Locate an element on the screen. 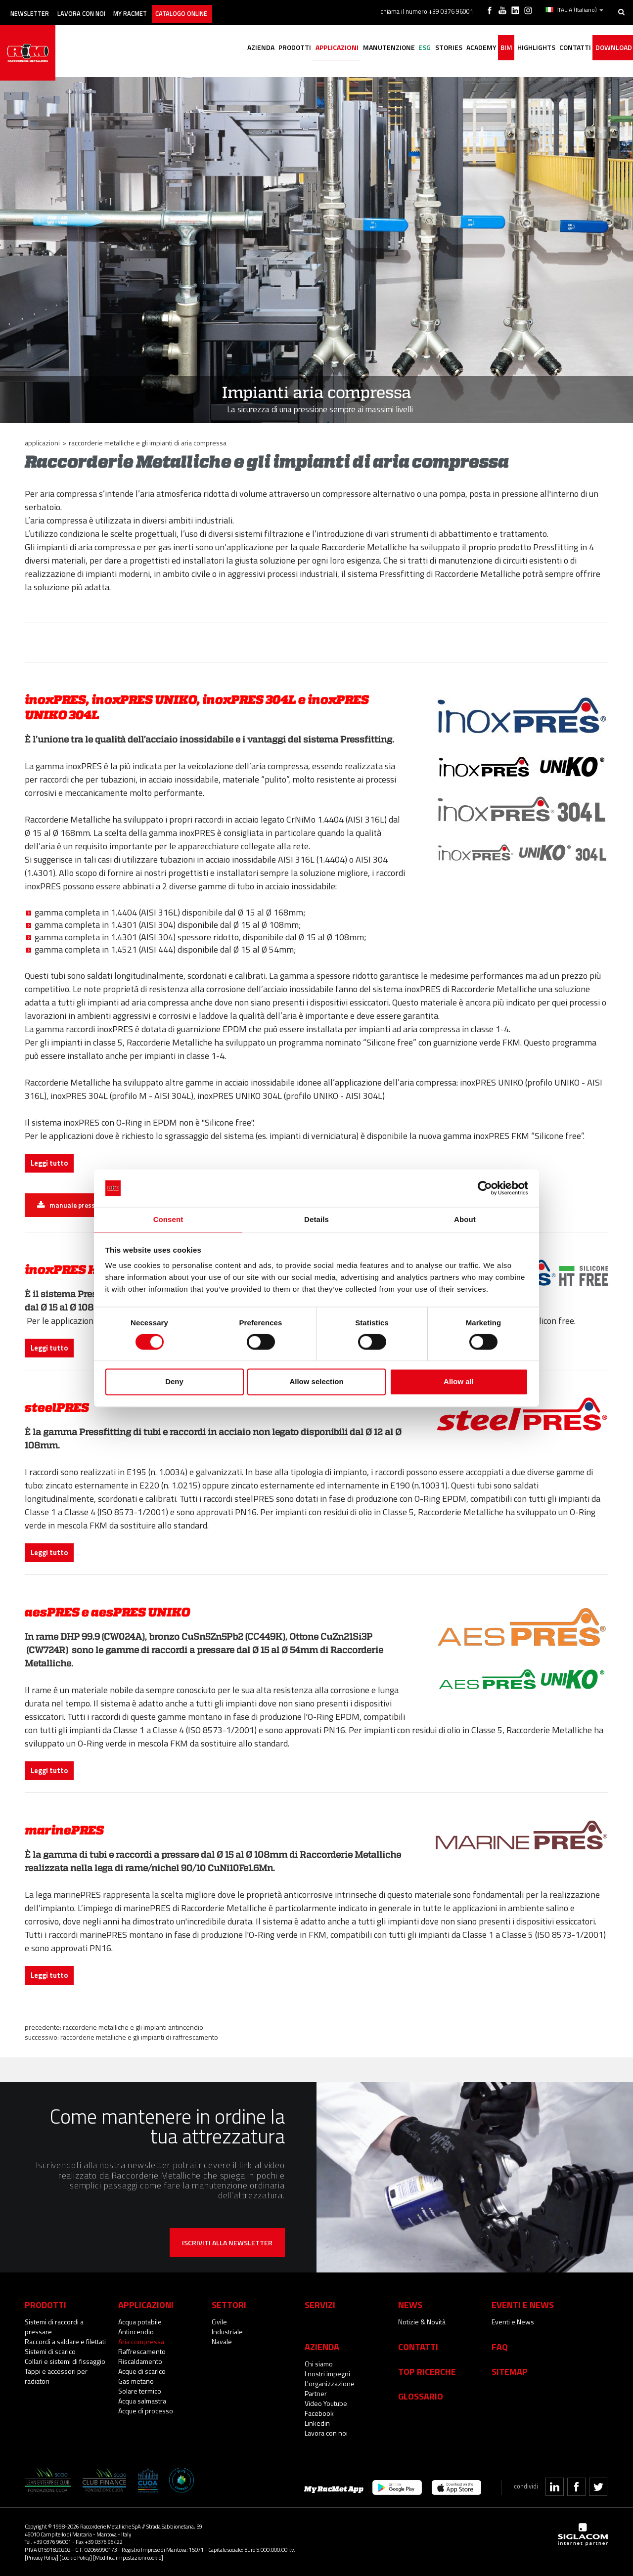  Details [tab] is located at coordinates (316, 1219).